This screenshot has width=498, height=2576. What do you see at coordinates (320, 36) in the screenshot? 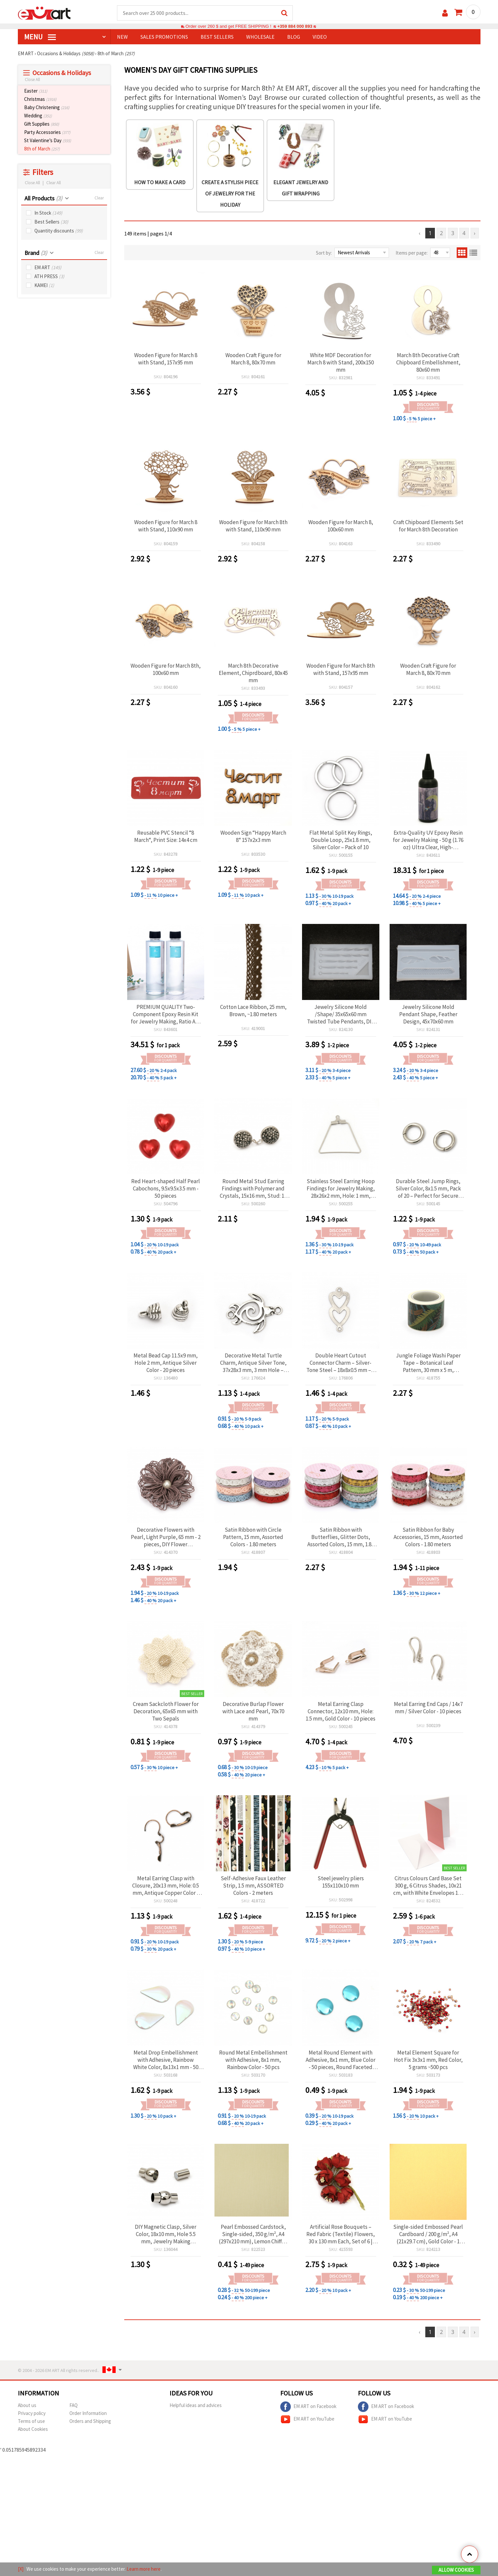
I see `Video` at bounding box center [320, 36].